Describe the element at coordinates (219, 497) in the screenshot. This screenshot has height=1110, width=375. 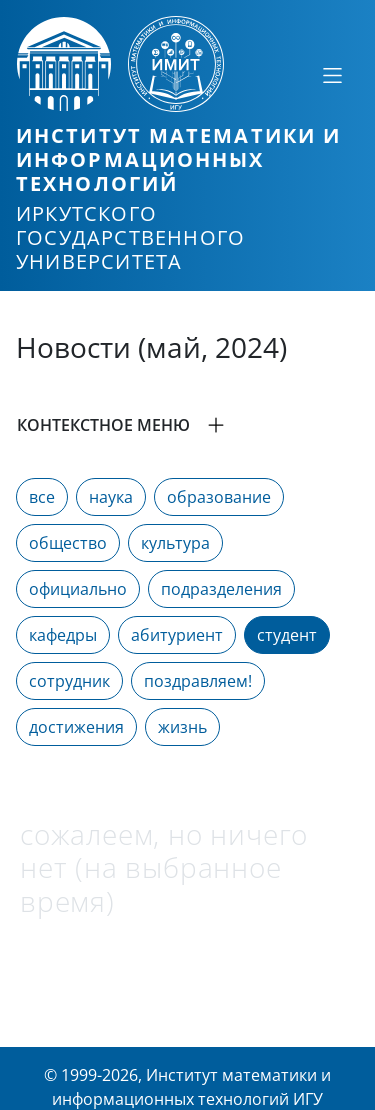
I see `образование` at that location.